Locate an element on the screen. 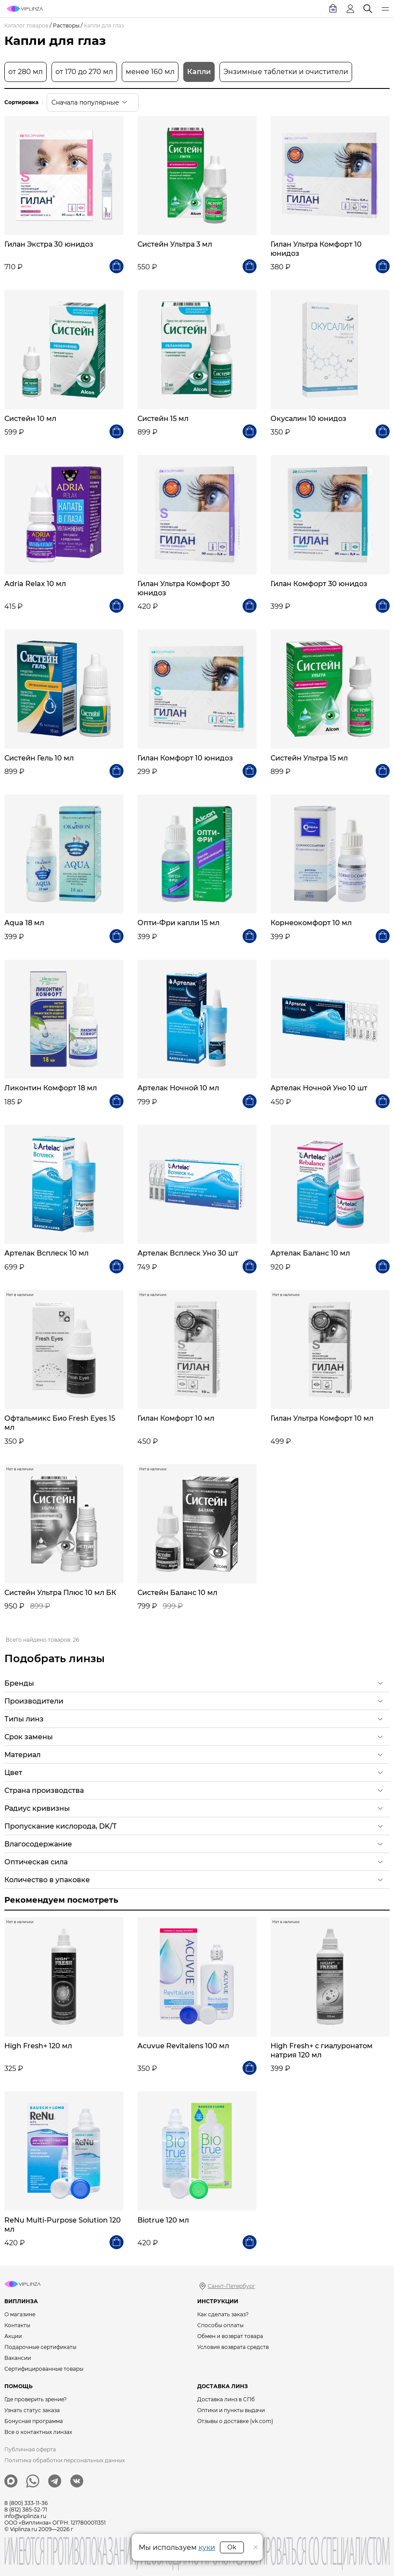 The image size is (394, 2576). Acuvue Revitalens 100 мл is located at coordinates (183, 2046).